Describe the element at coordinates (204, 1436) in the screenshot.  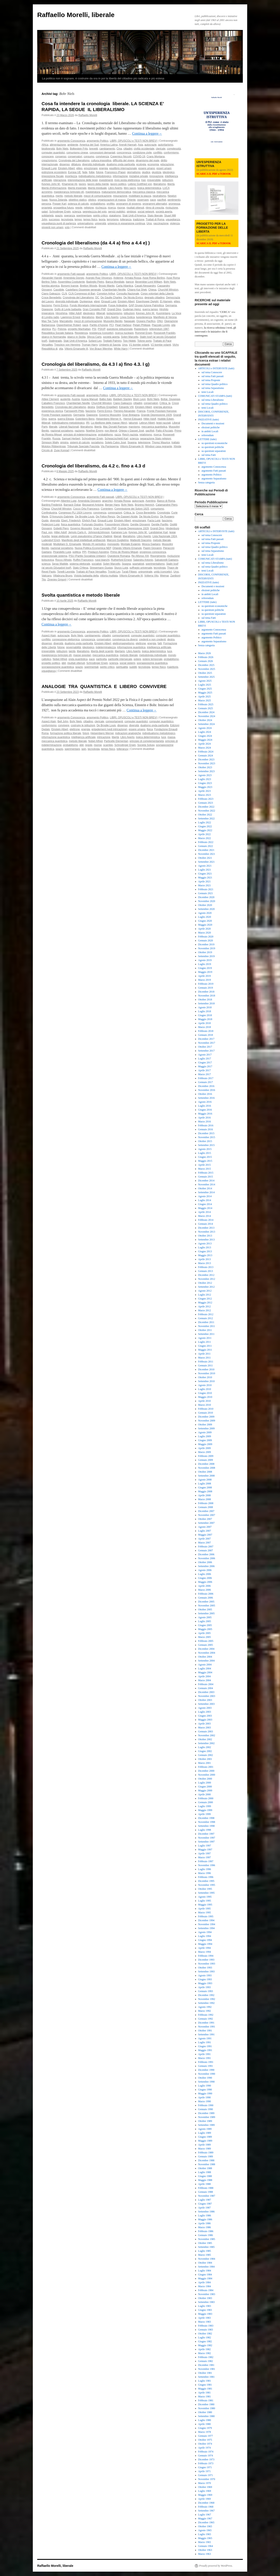
I see `Luglio 2009` at that location.